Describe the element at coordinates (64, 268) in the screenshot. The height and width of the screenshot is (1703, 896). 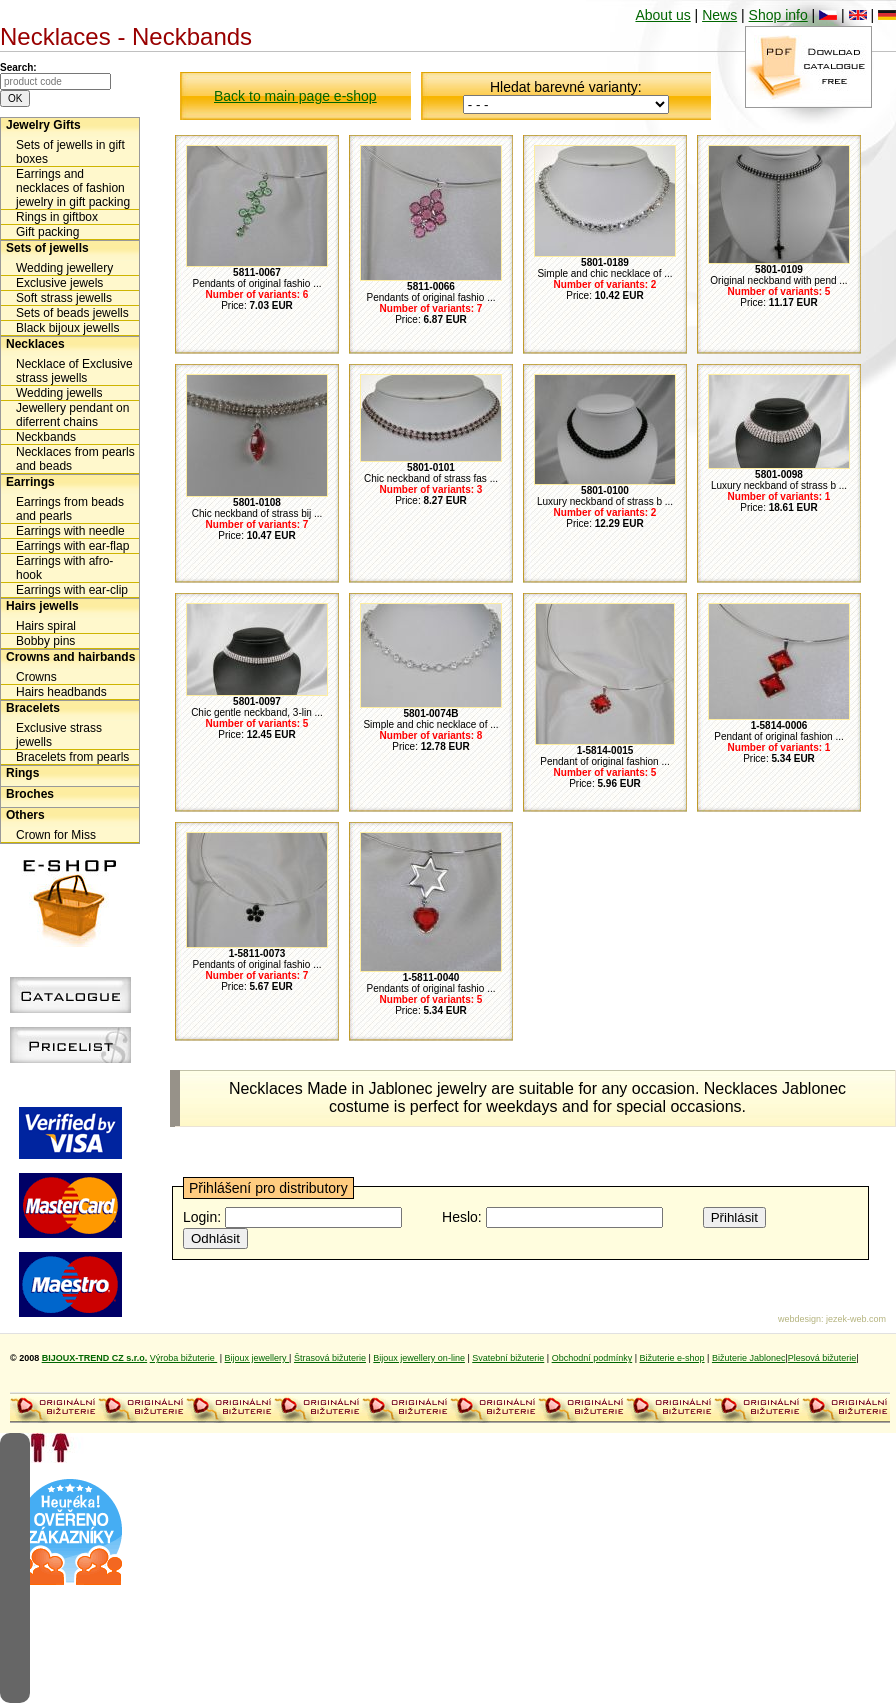
I see `Wedding jewellery` at that location.